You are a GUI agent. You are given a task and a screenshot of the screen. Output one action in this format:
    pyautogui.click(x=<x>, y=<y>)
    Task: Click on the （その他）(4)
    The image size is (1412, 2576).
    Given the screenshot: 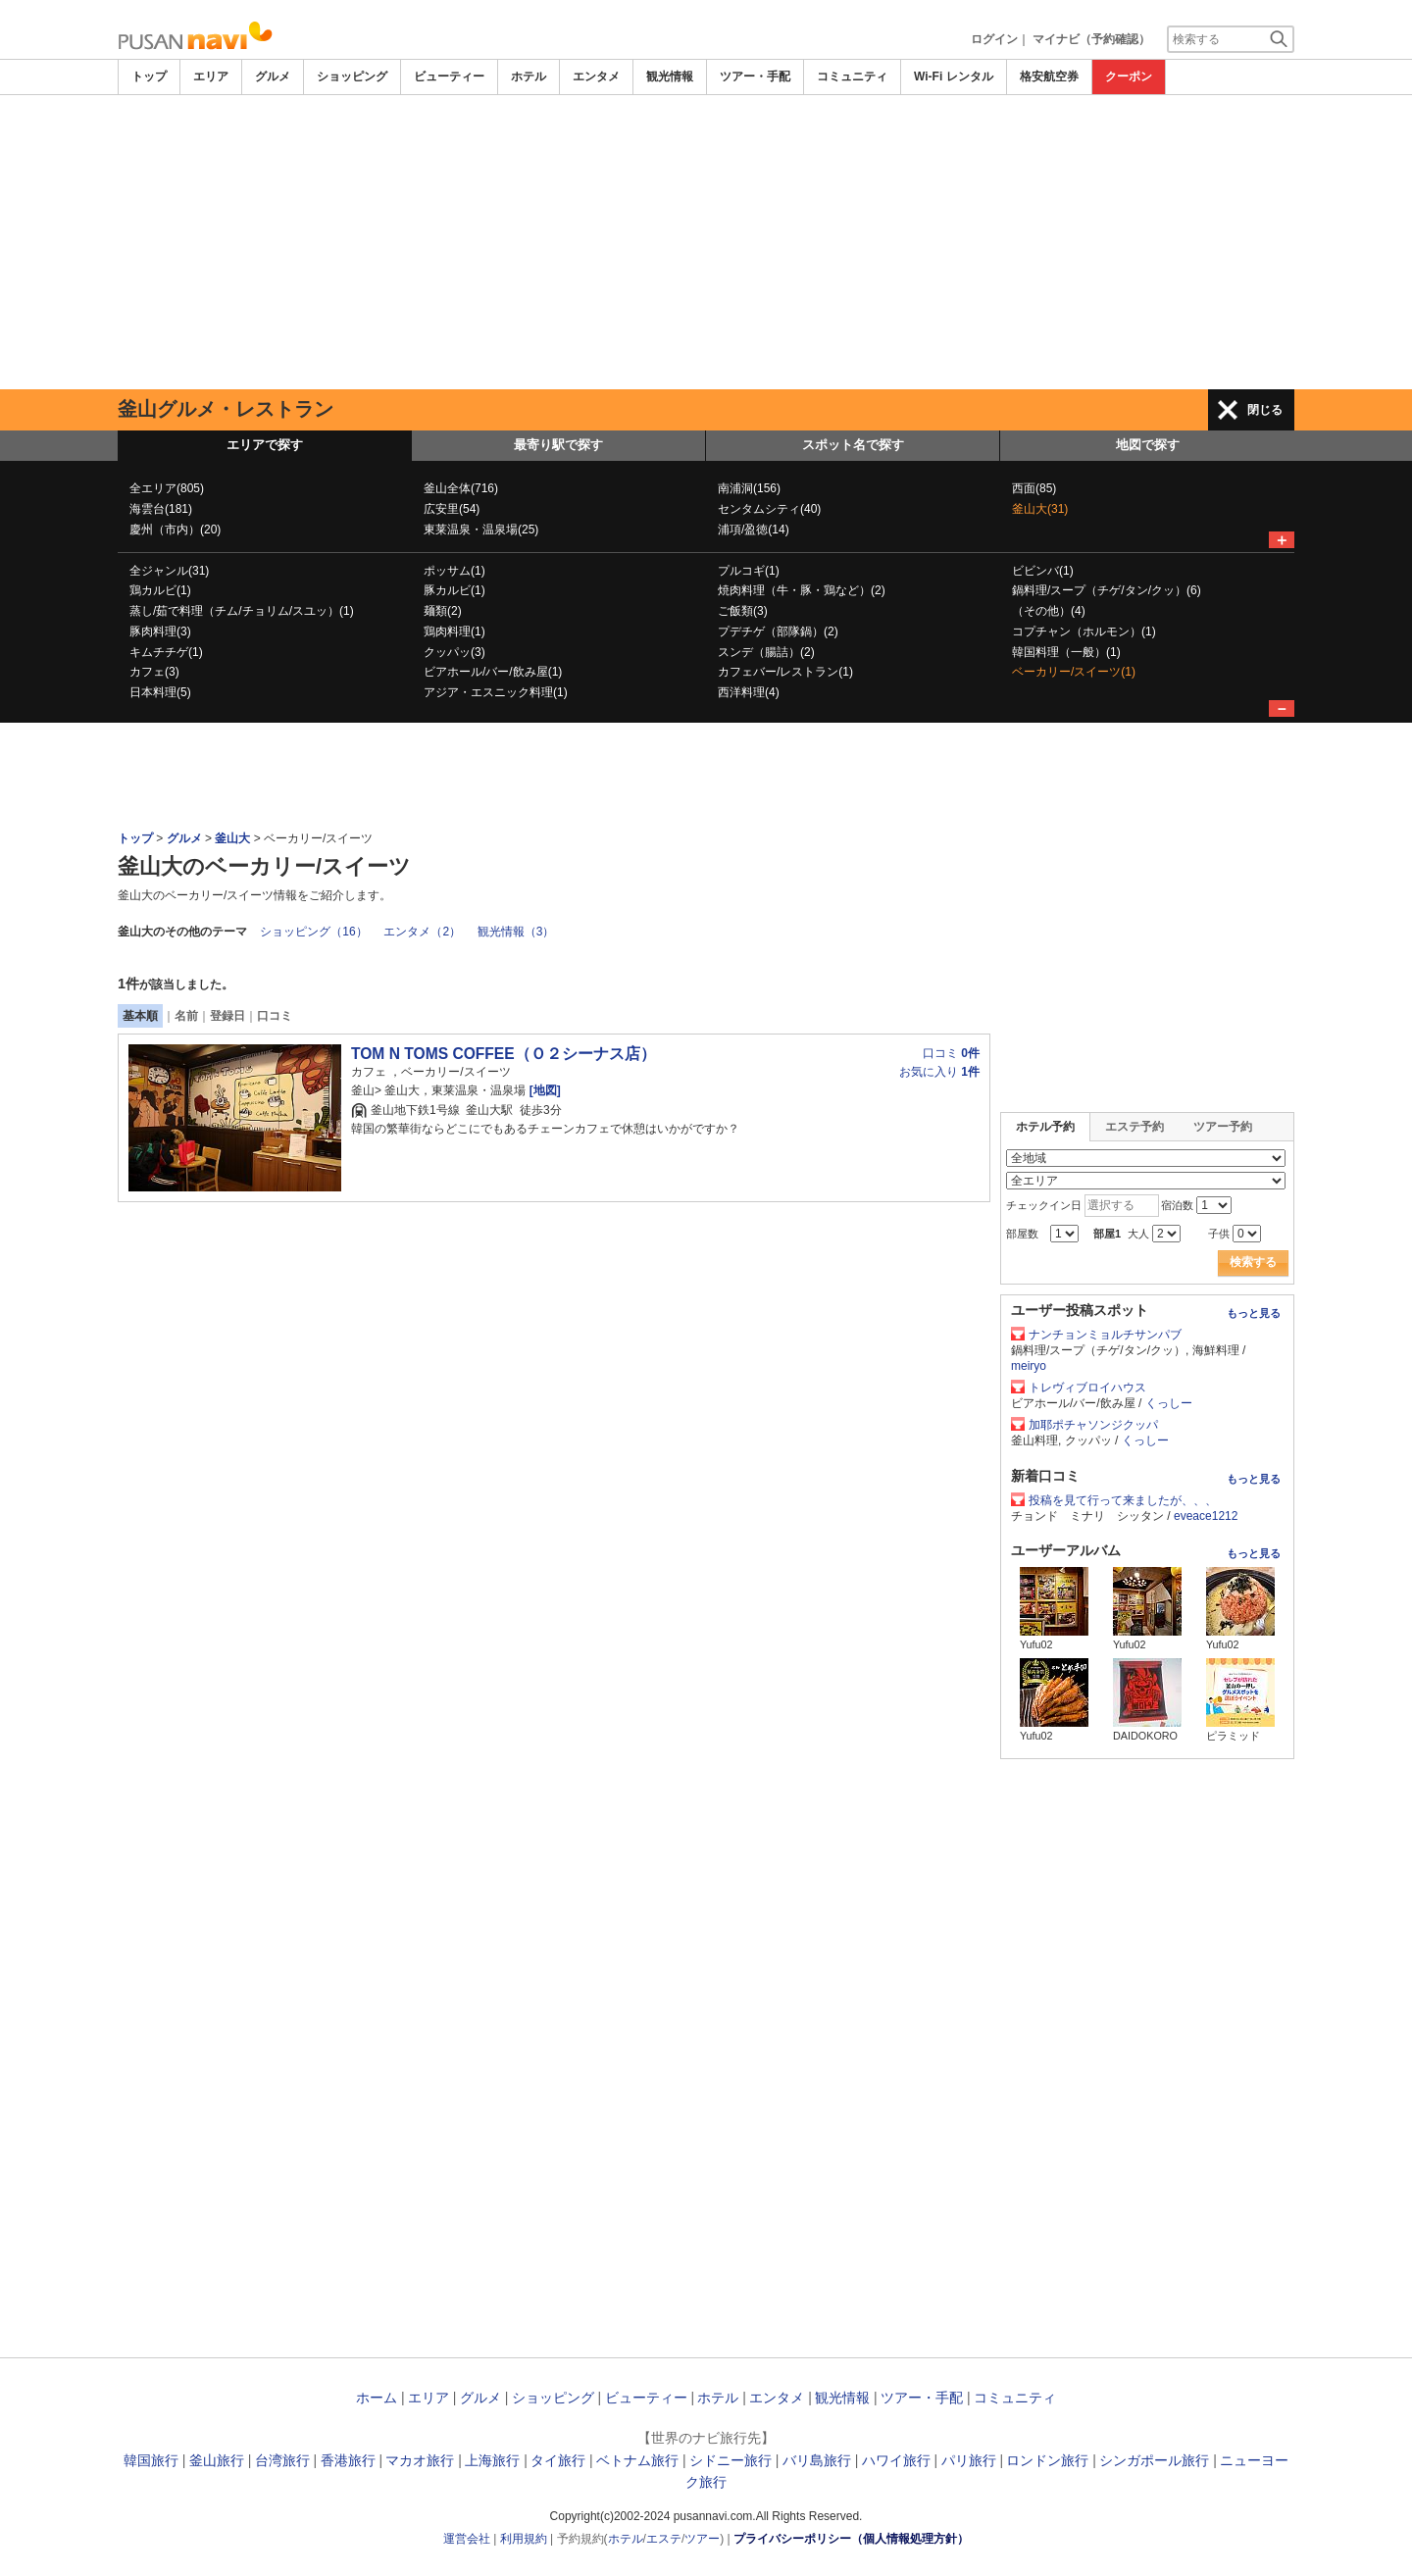 What is the action you would take?
    pyautogui.click(x=1048, y=611)
    